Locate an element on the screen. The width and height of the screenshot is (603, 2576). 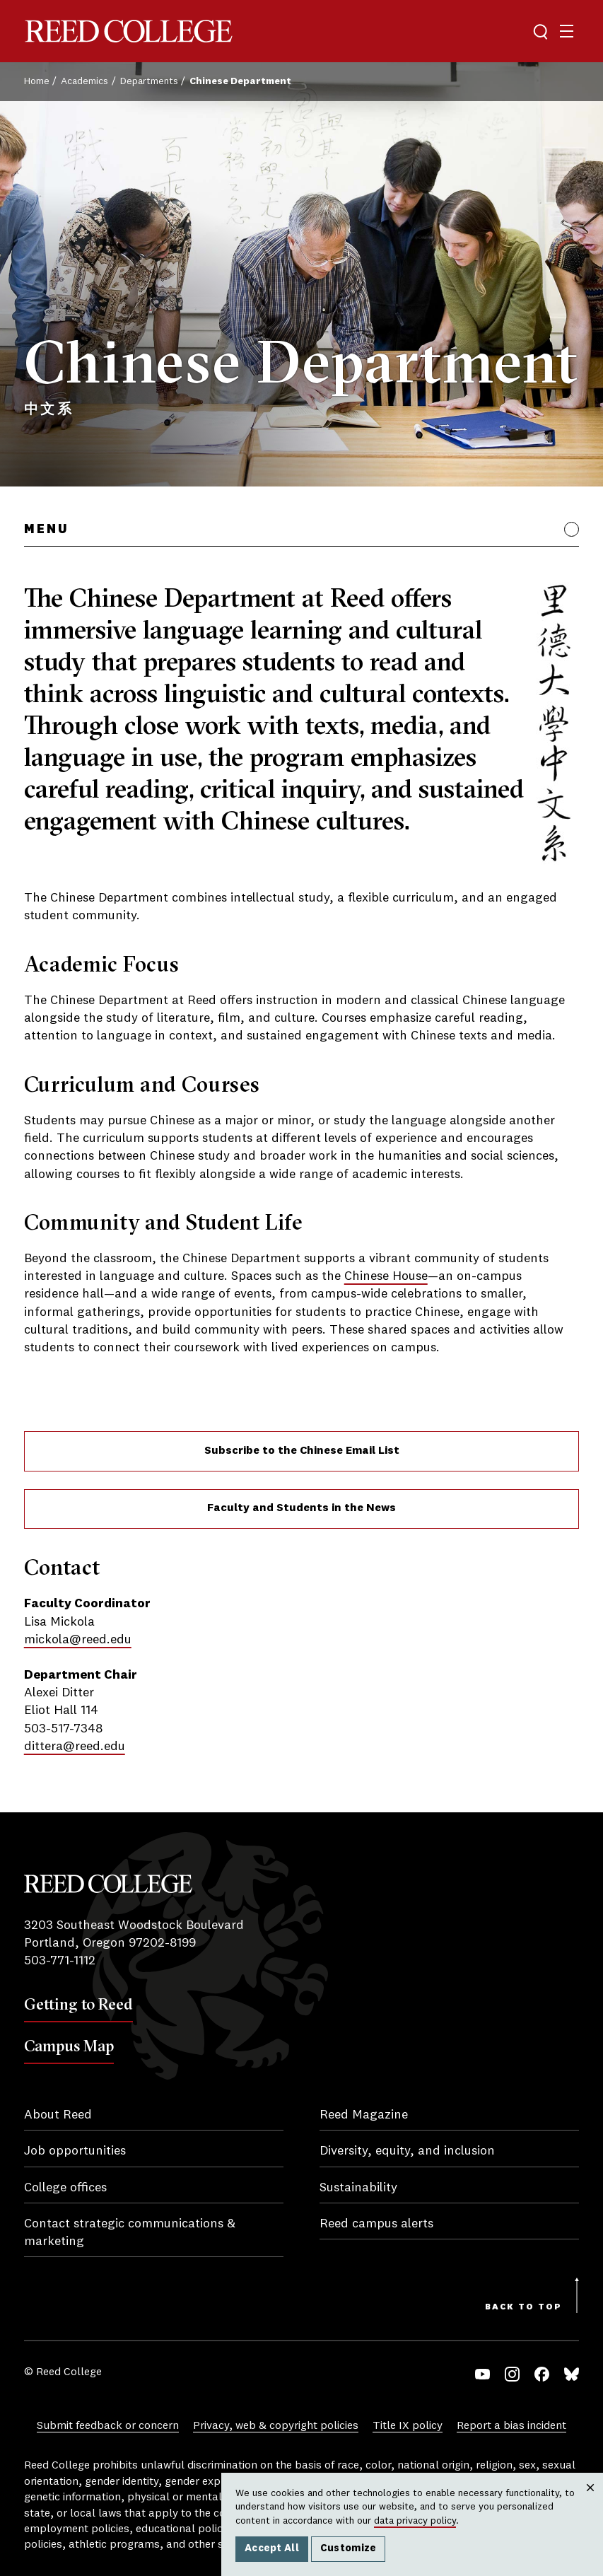
Bluesky is located at coordinates (571, 2374).